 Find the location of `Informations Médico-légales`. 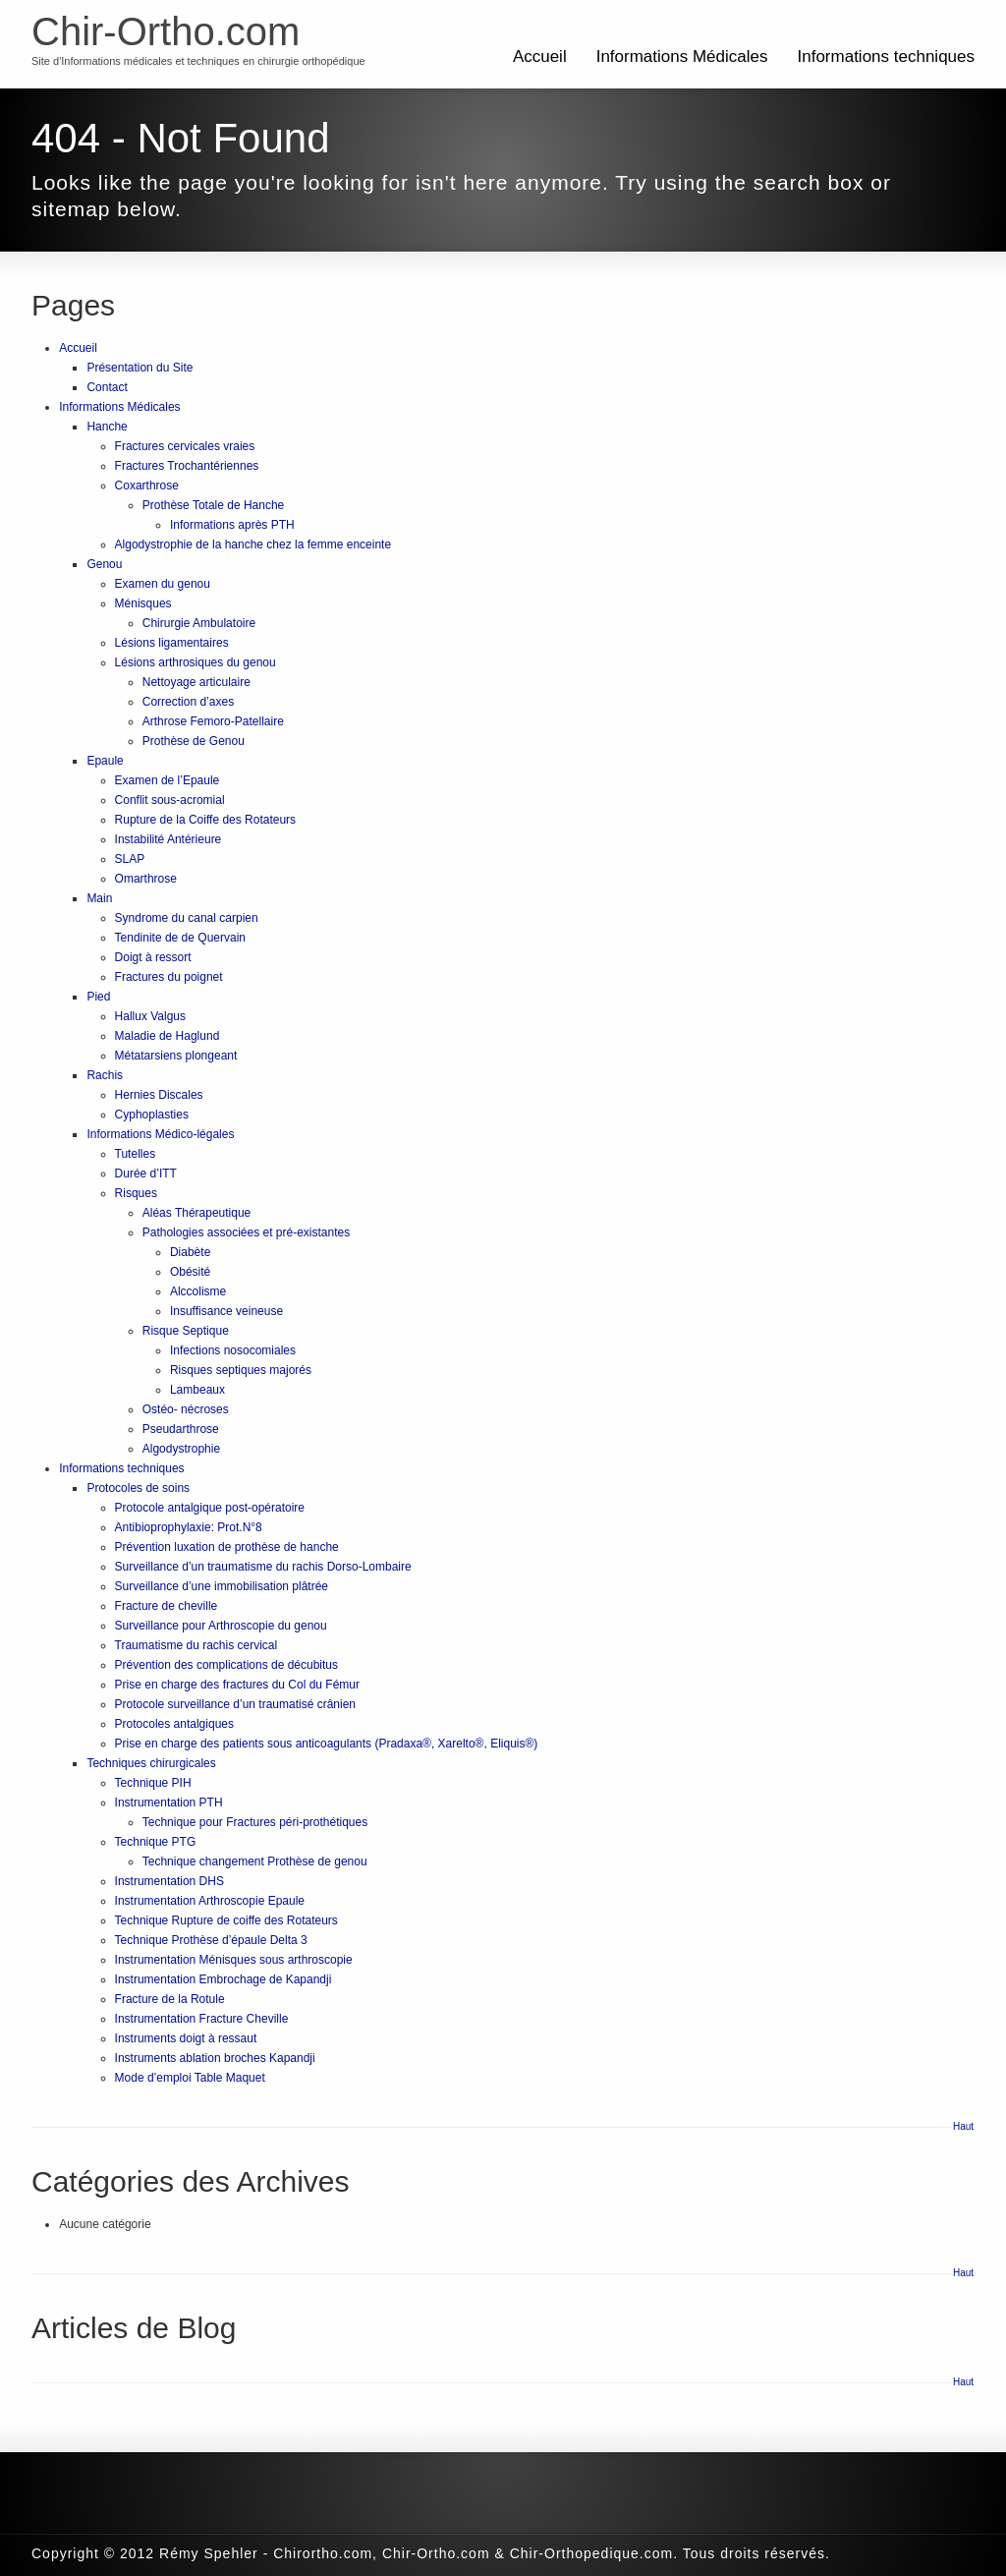

Informations Médico-légales is located at coordinates (160, 1134).